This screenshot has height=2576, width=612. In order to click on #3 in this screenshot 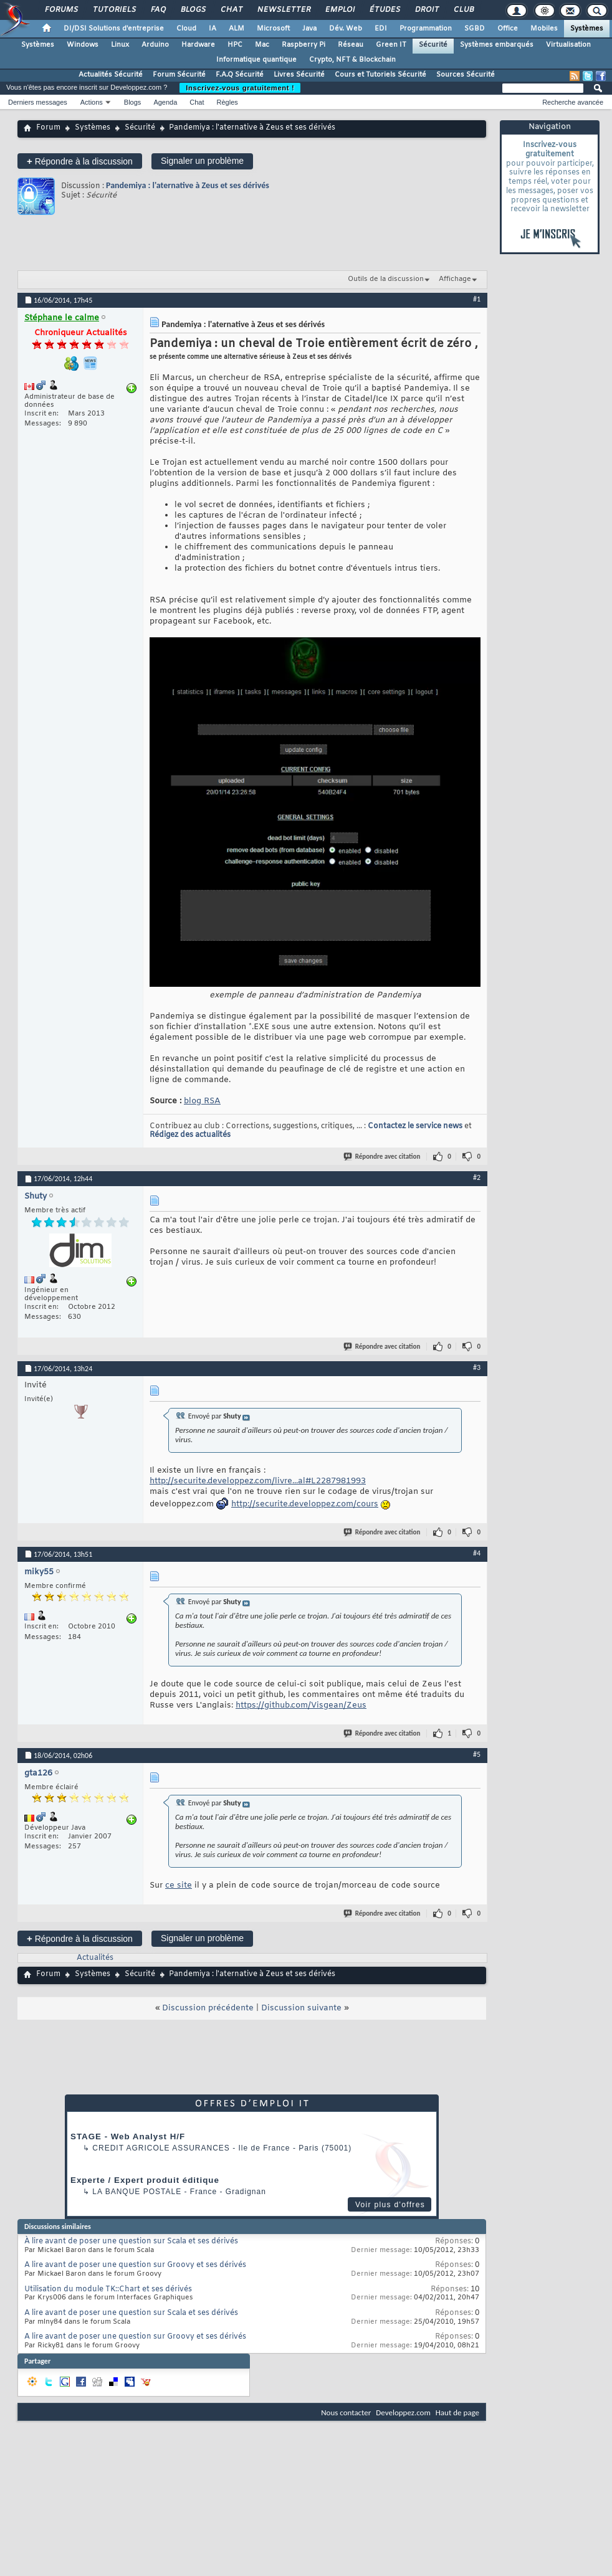, I will do `click(477, 1367)`.